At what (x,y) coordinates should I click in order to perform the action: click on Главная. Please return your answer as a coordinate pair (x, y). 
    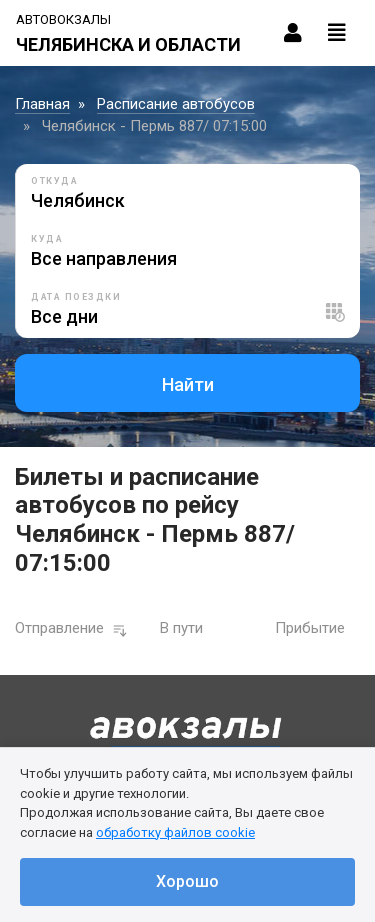
    Looking at the image, I should click on (42, 104).